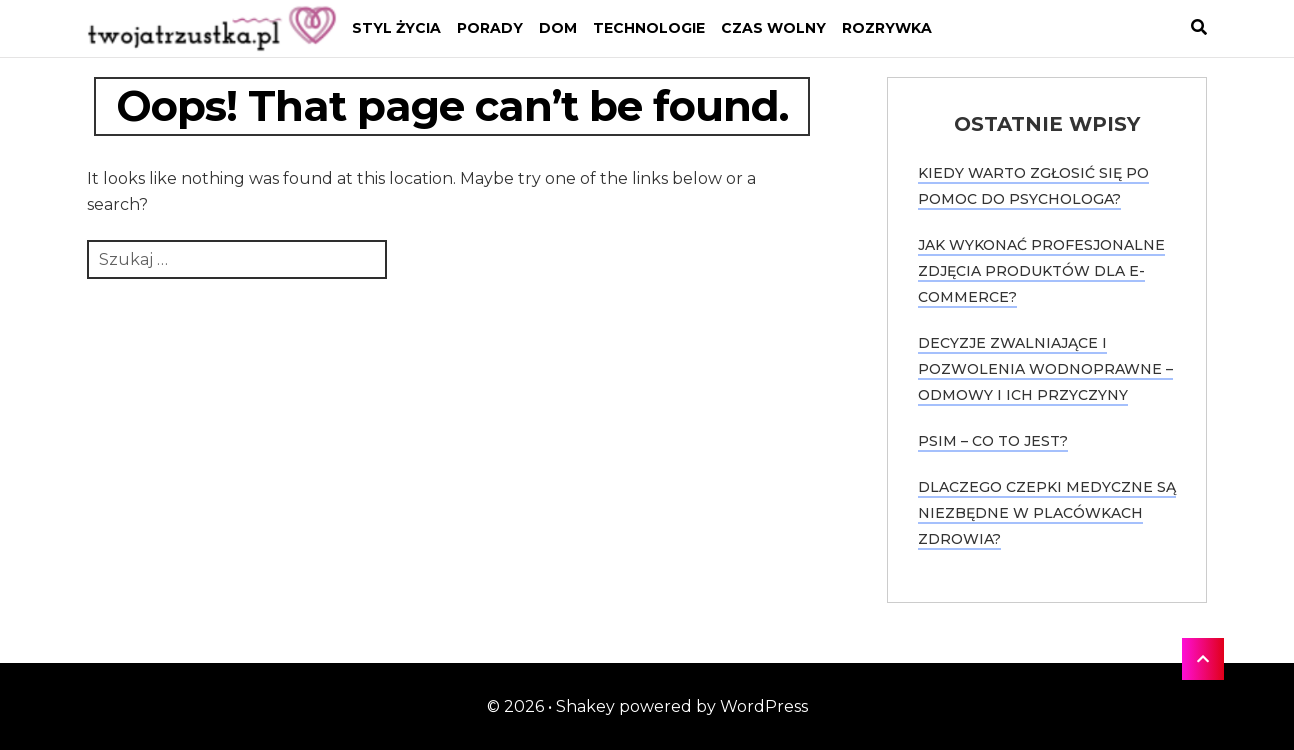 The height and width of the screenshot is (750, 1294). Describe the element at coordinates (396, 28) in the screenshot. I see `Styl życia` at that location.